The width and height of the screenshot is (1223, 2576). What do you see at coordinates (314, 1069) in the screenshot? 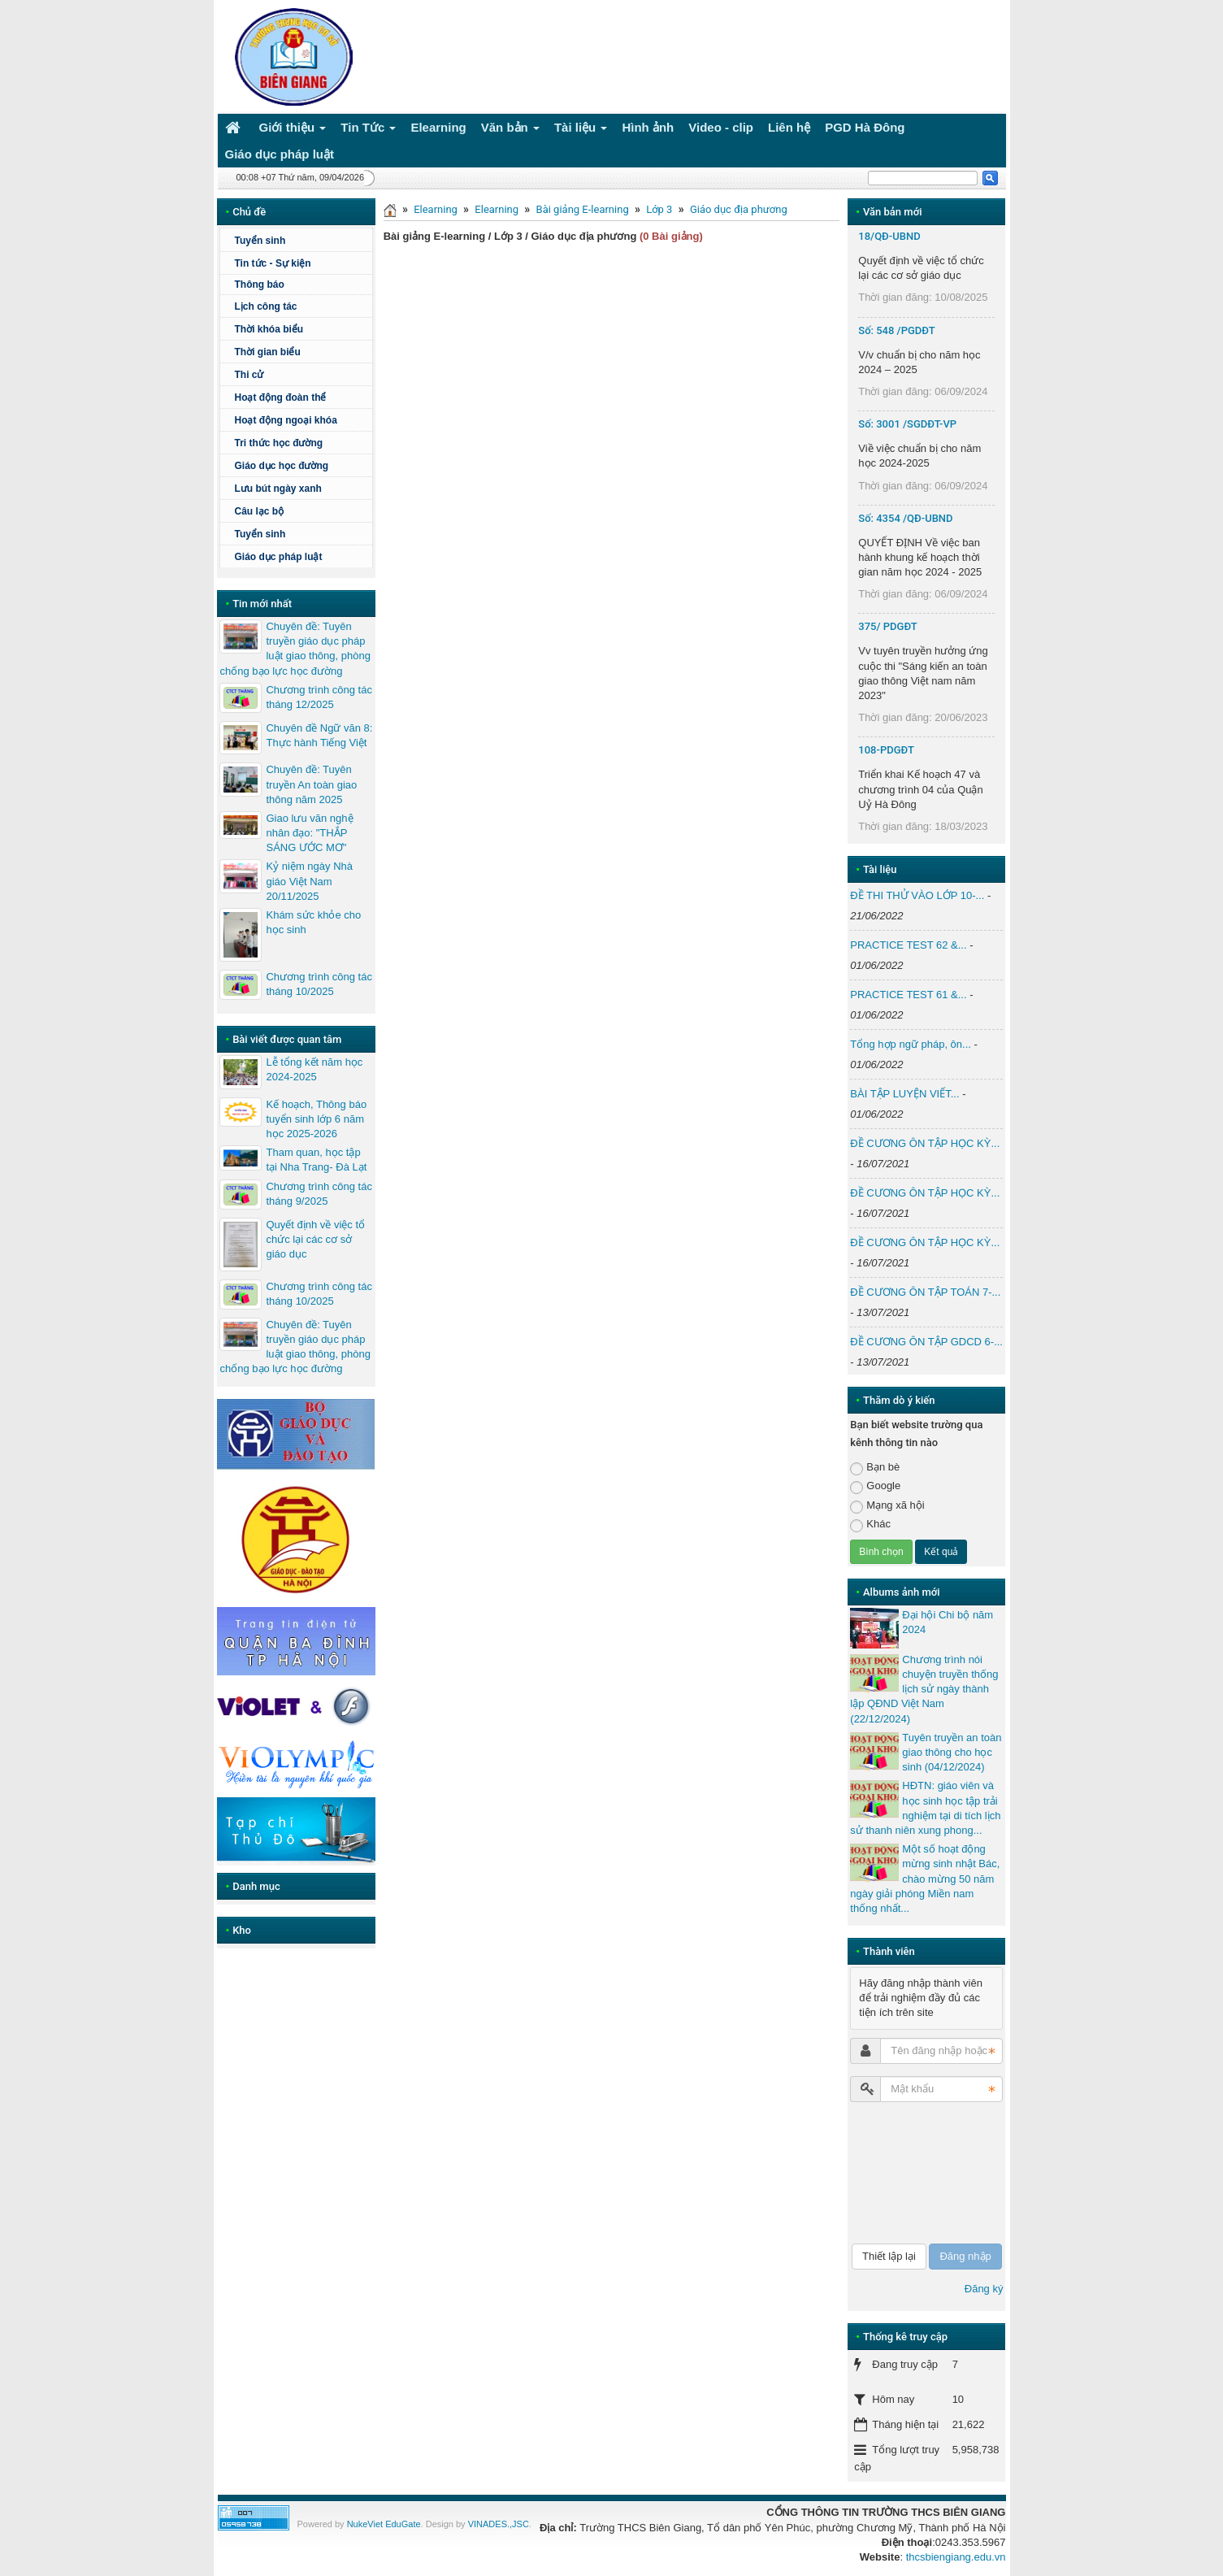
I see `Lễ tổng kết năm học 2024-2025` at bounding box center [314, 1069].